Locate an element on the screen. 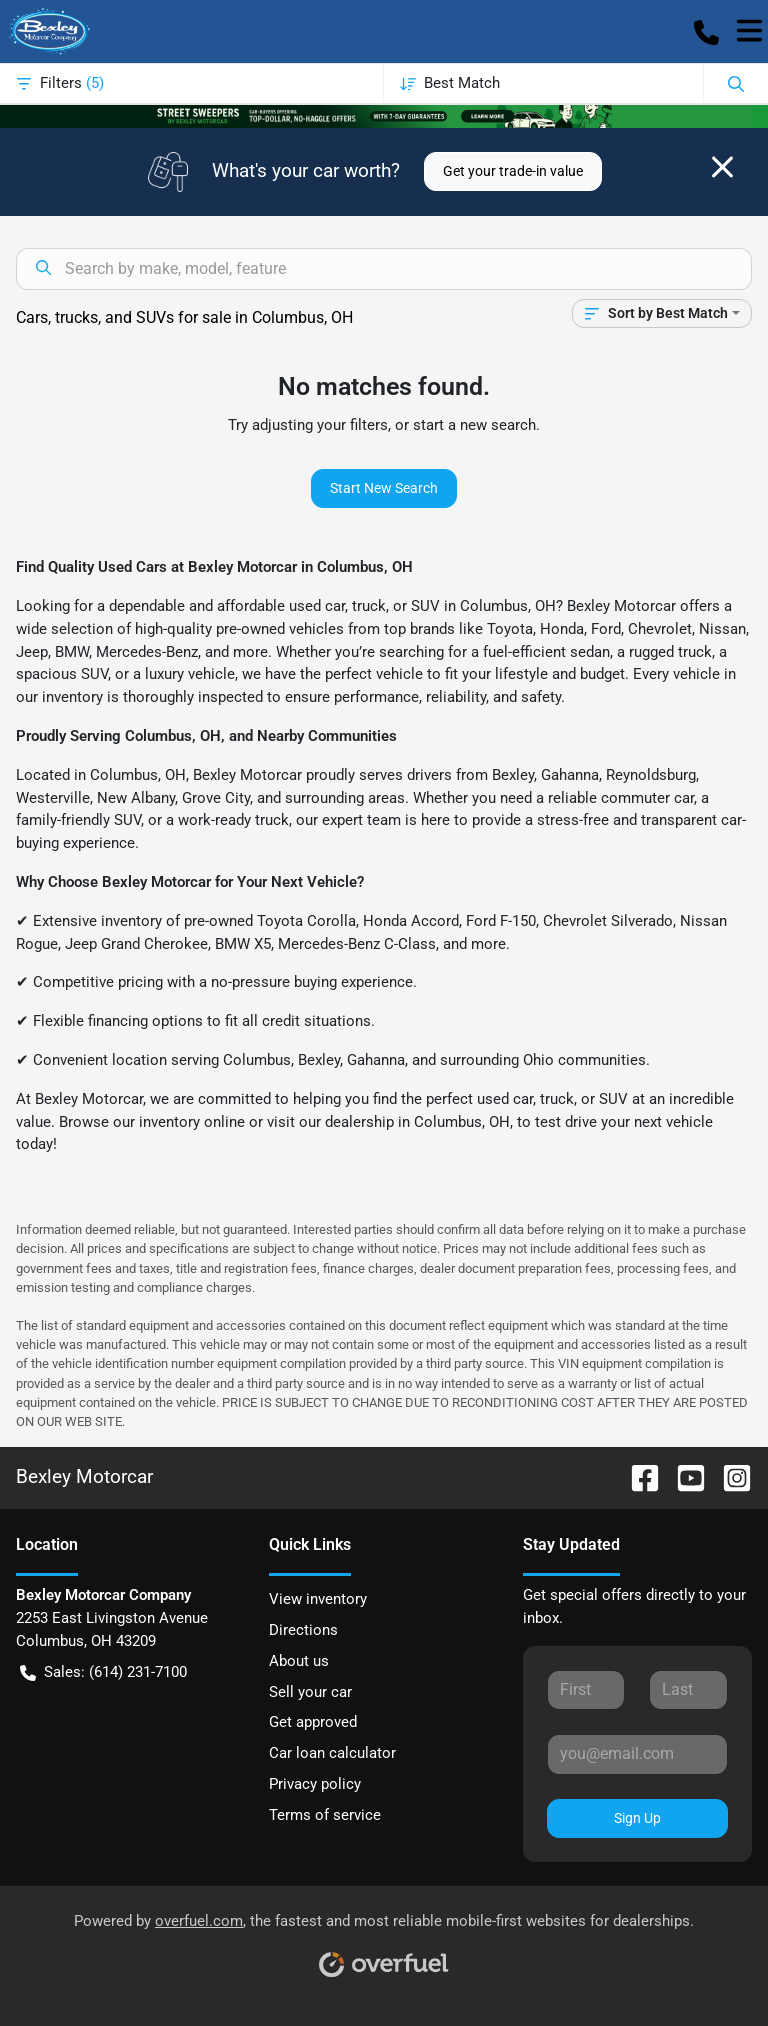 This screenshot has height=2026, width=768. Sales: (614) 231-7100 [button] is located at coordinates (103, 1672).